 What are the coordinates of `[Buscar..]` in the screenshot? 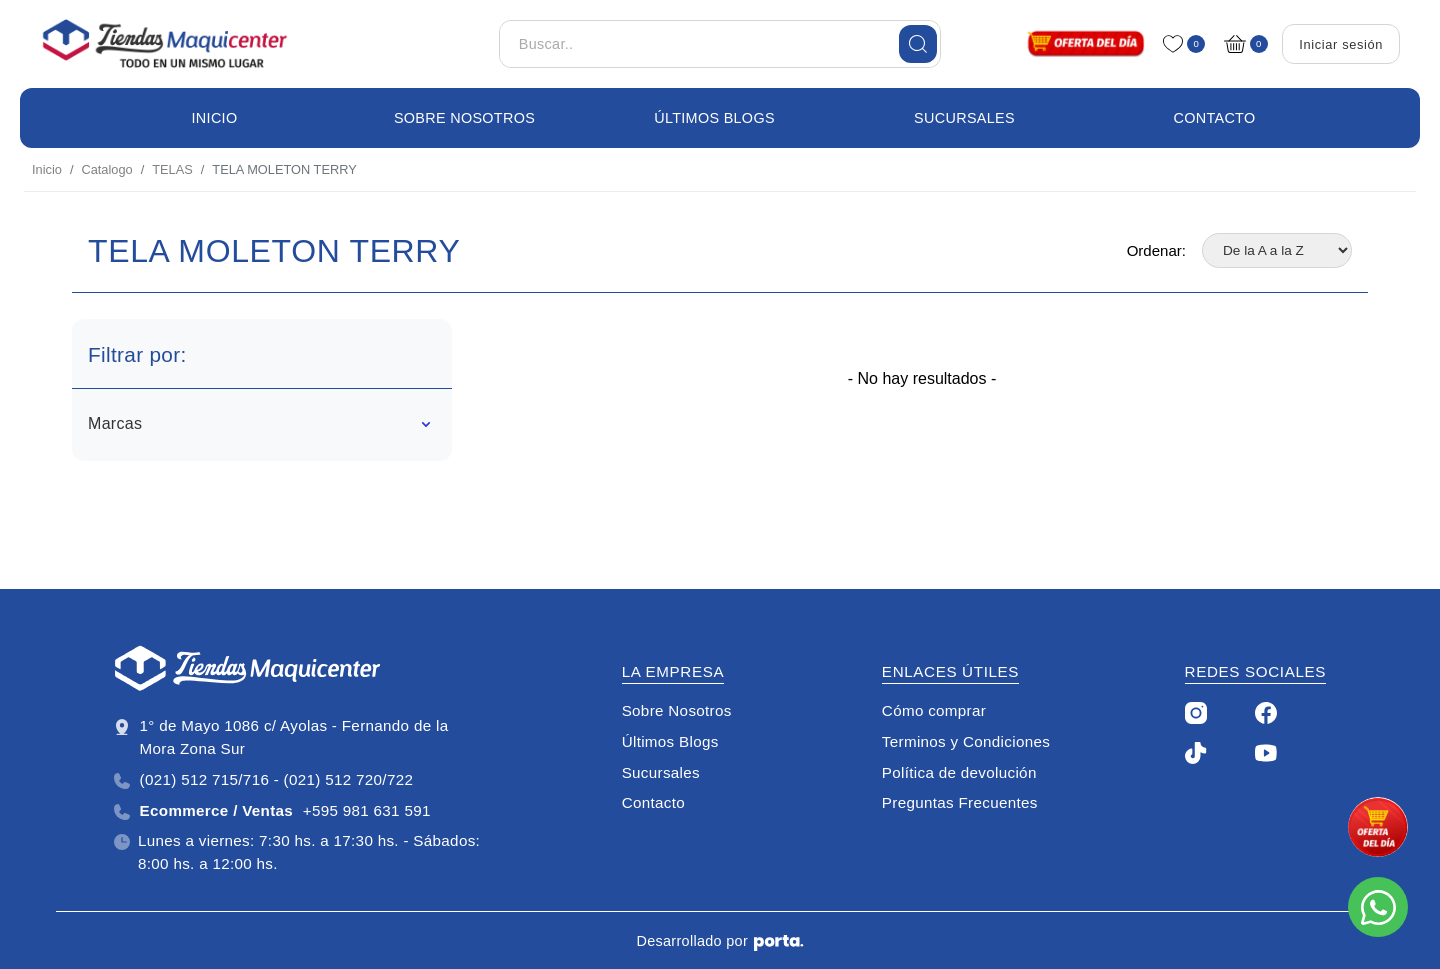 It's located at (720, 44).